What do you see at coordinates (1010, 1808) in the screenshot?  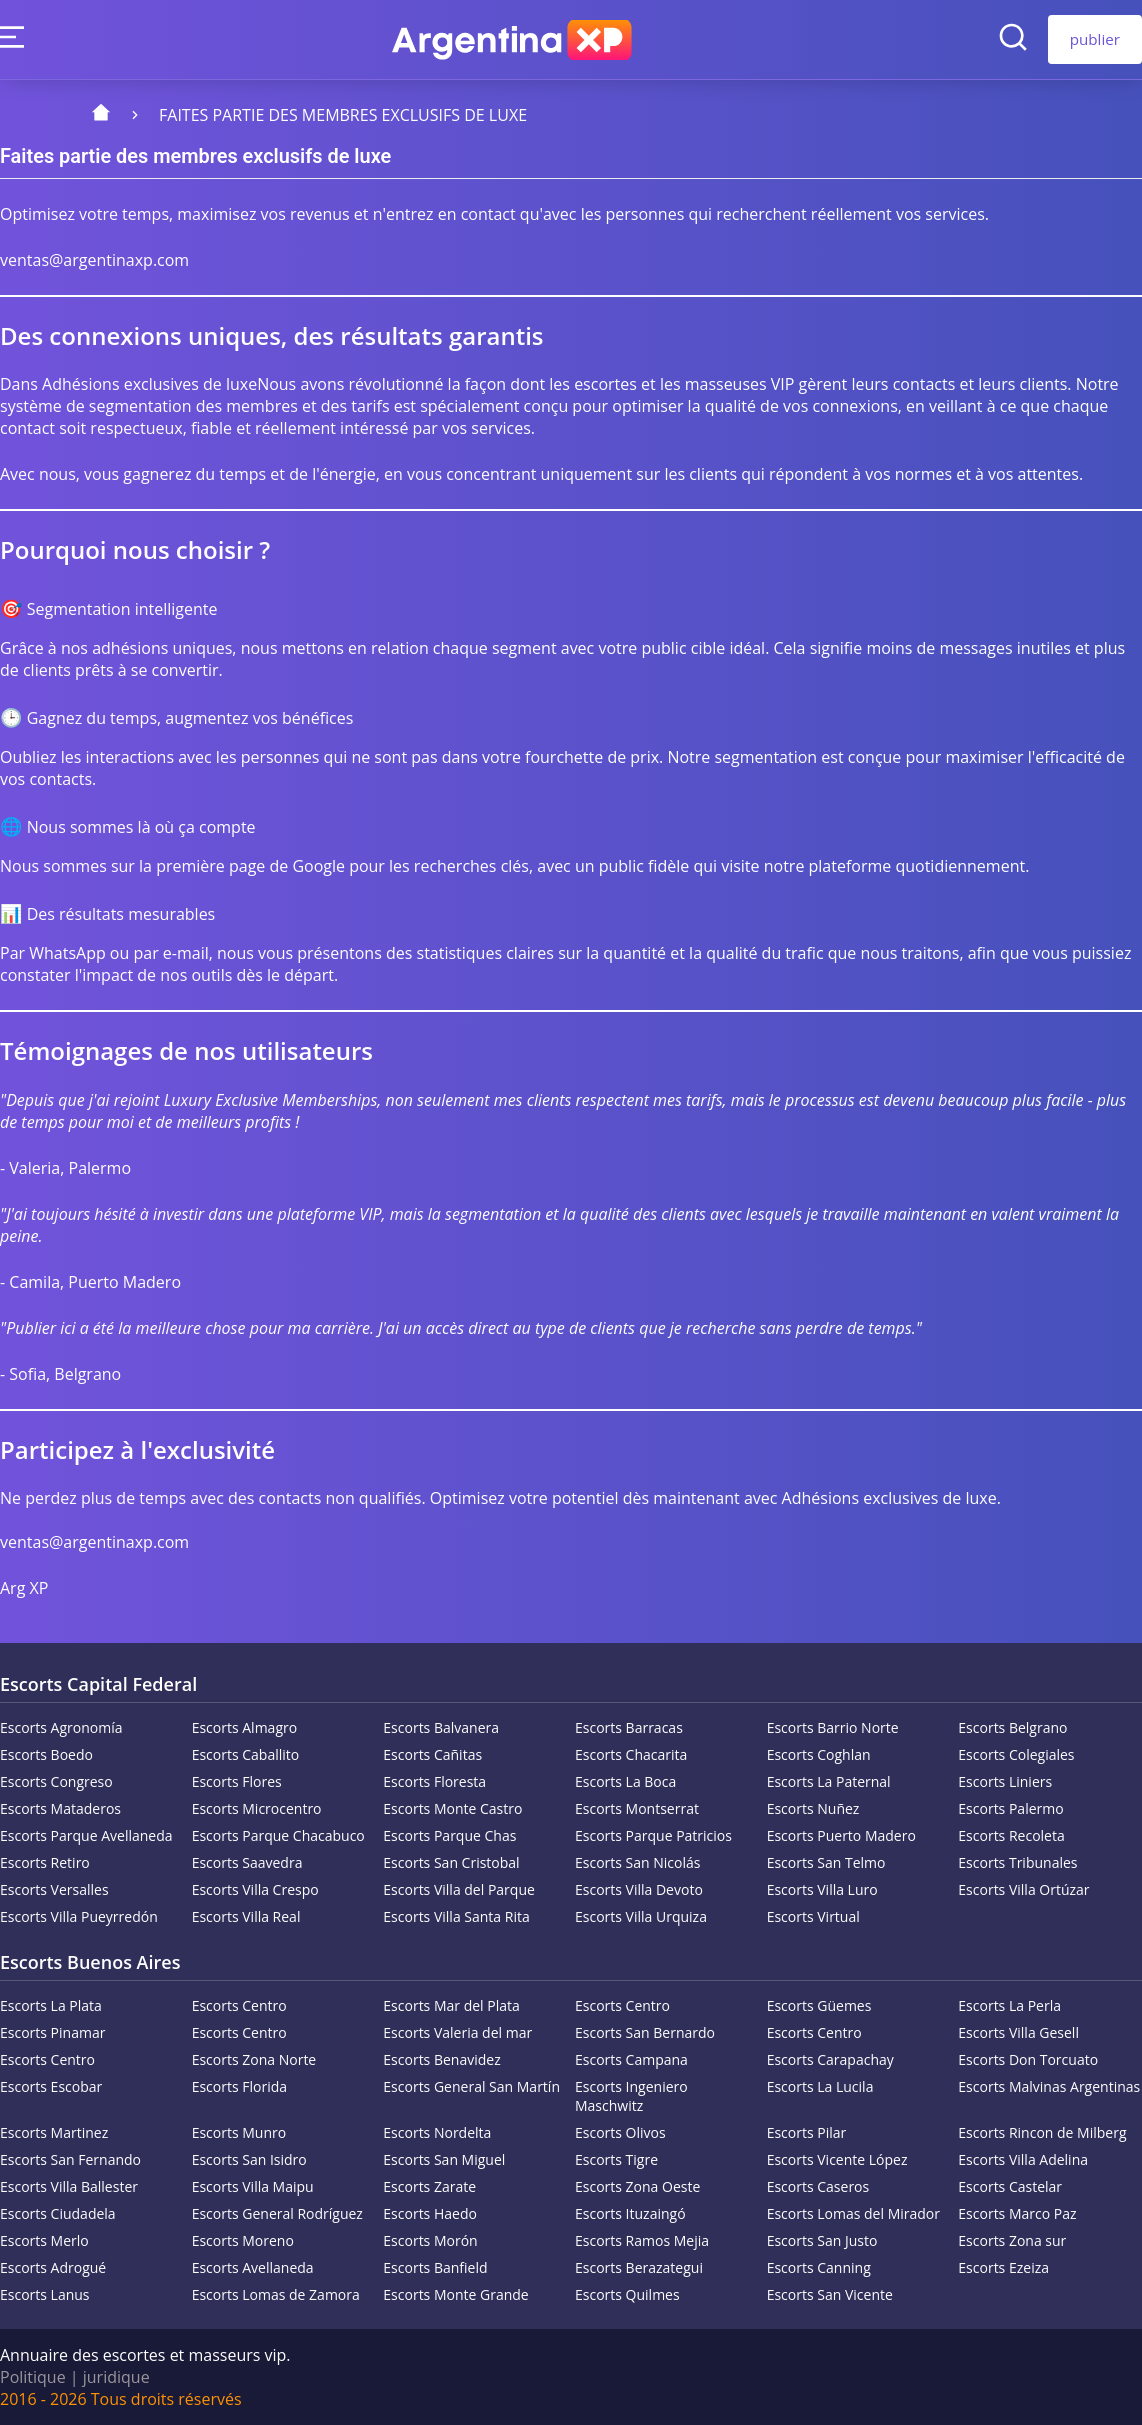 I see `Escorts Palermo` at bounding box center [1010, 1808].